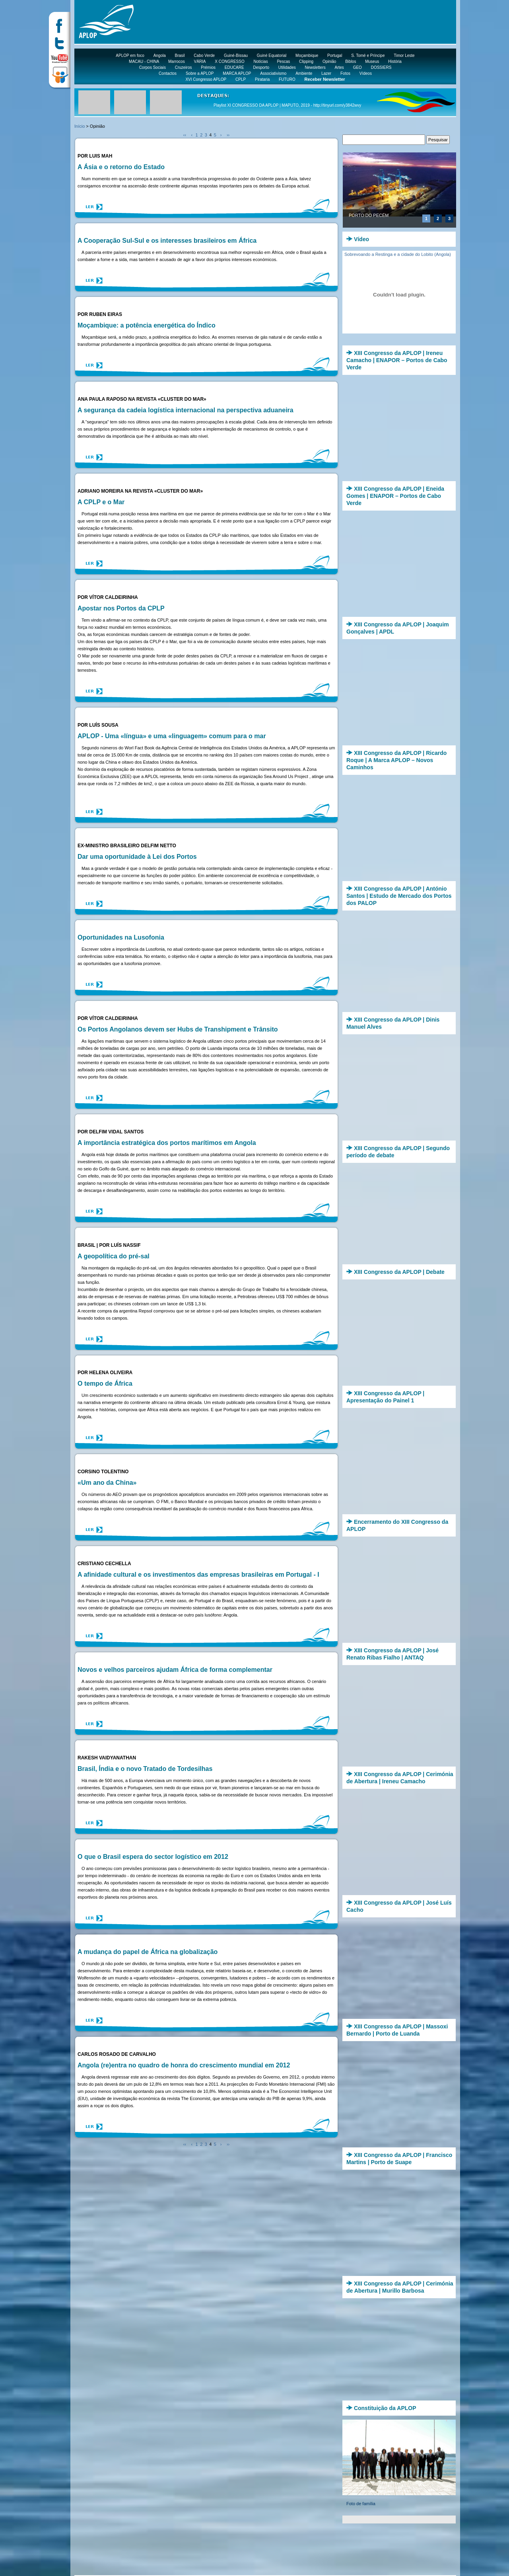  I want to click on O tempo de África, so click(105, 1383).